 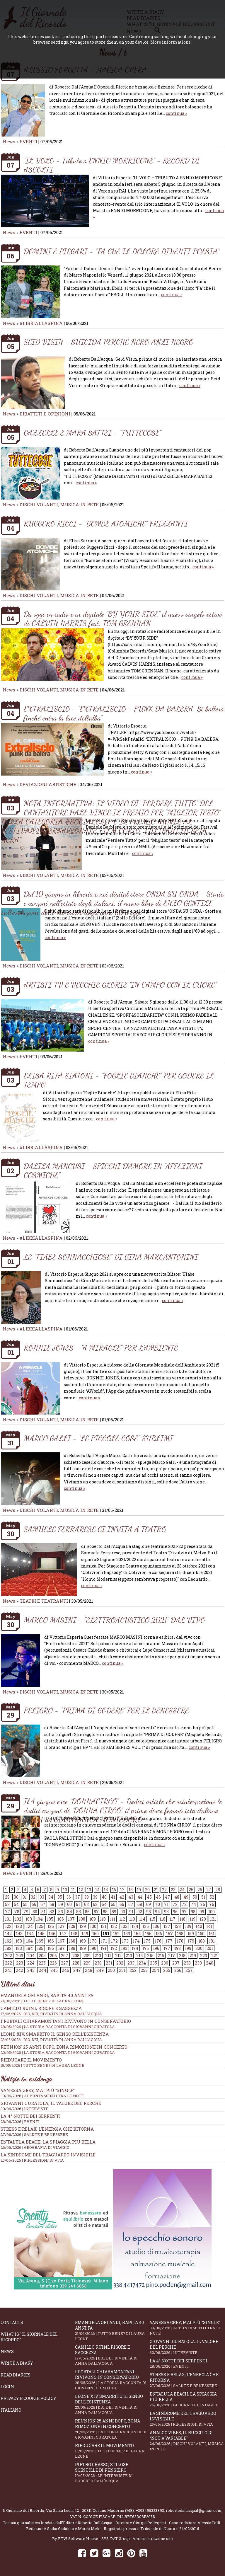 What do you see at coordinates (142, 1919) in the screenshot?
I see `114` at bounding box center [142, 1919].